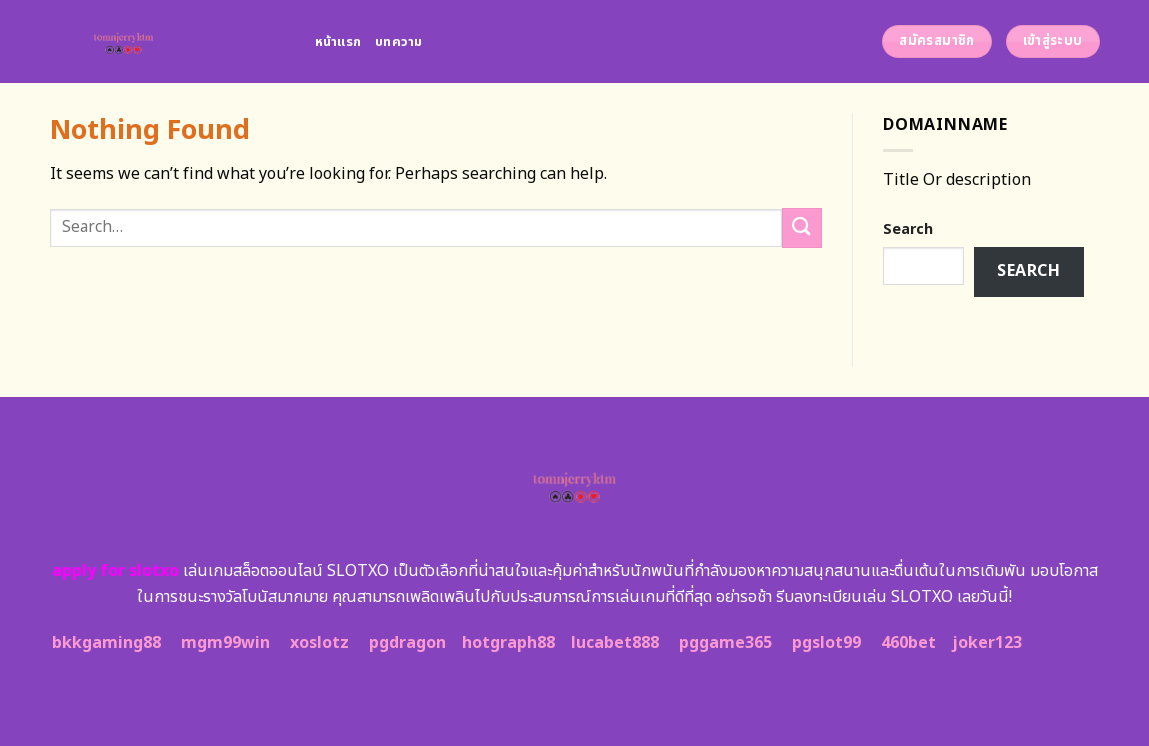 The height and width of the screenshot is (746, 1149). I want to click on hotgraph88, so click(508, 643).